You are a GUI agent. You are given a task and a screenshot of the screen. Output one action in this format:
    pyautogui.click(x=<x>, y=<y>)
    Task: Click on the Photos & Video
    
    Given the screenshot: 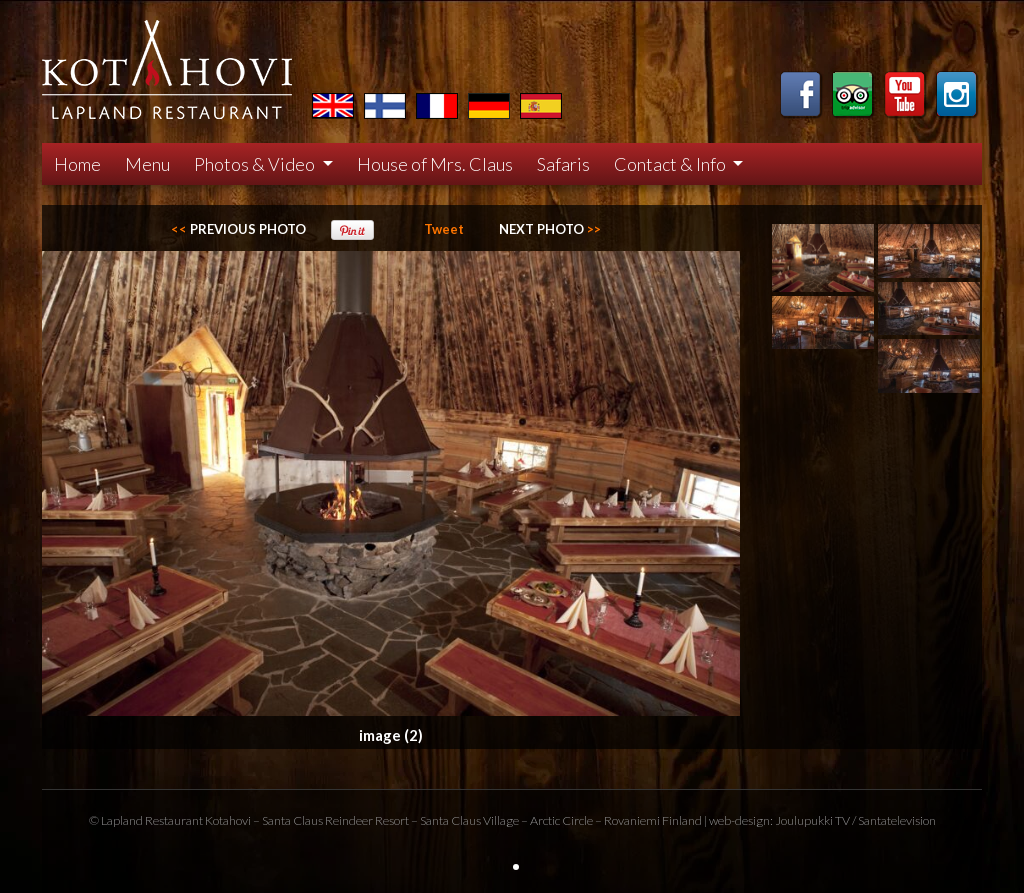 What is the action you would take?
    pyautogui.click(x=256, y=164)
    